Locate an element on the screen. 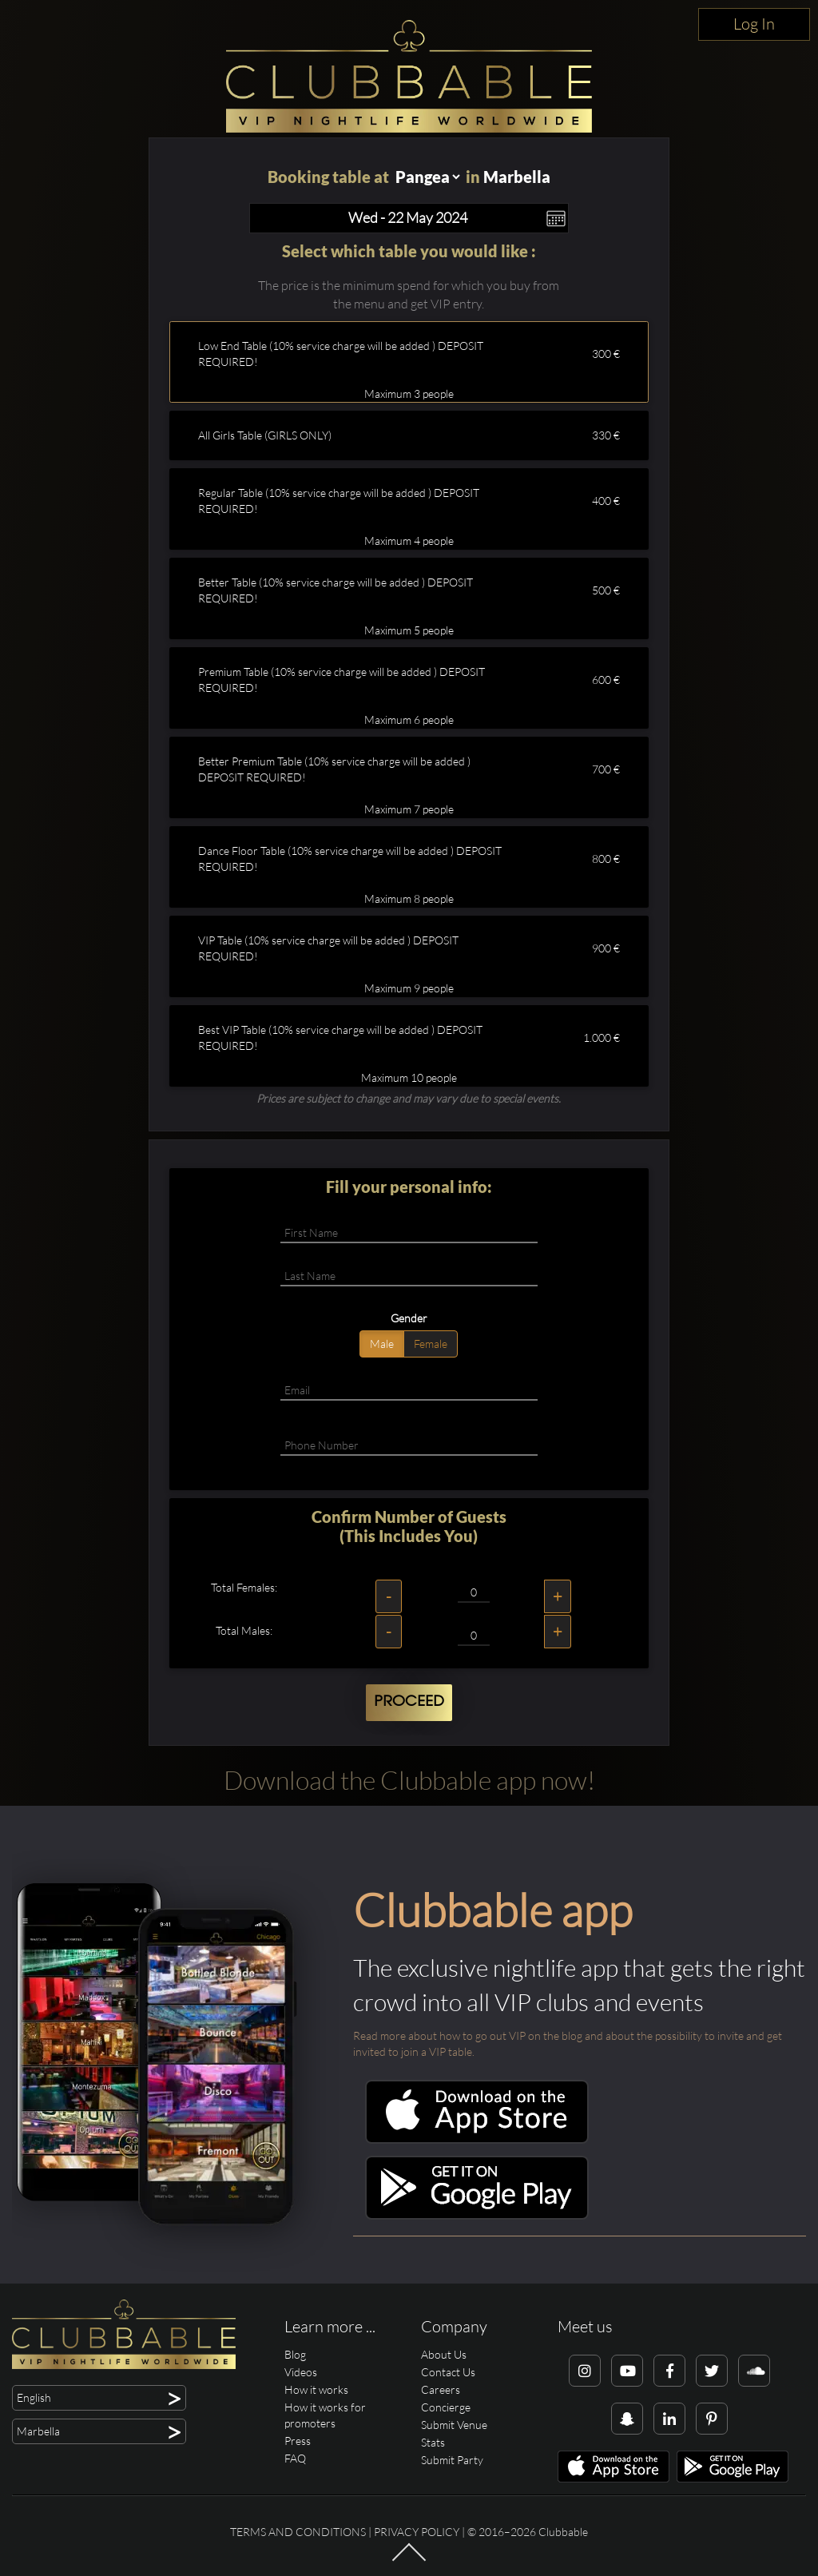 The height and width of the screenshot is (2576, 818). Concierge is located at coordinates (446, 2407).